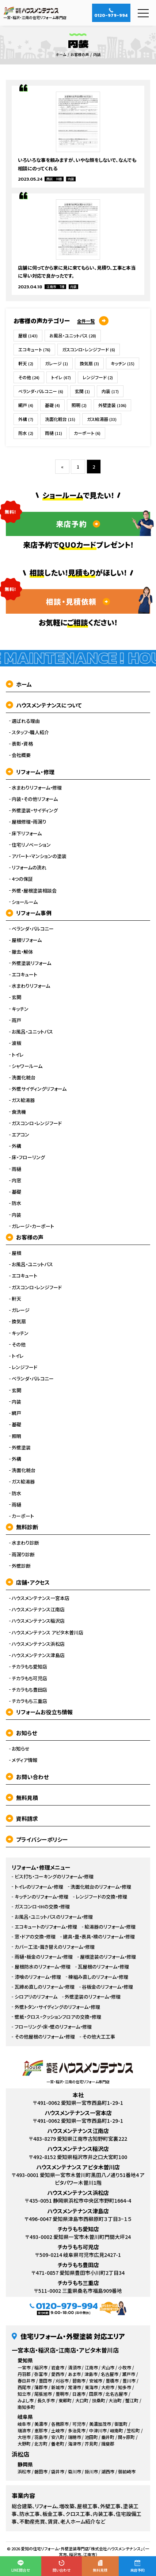  I want to click on エコキュートのリフォーム・修理, so click(46, 1926).